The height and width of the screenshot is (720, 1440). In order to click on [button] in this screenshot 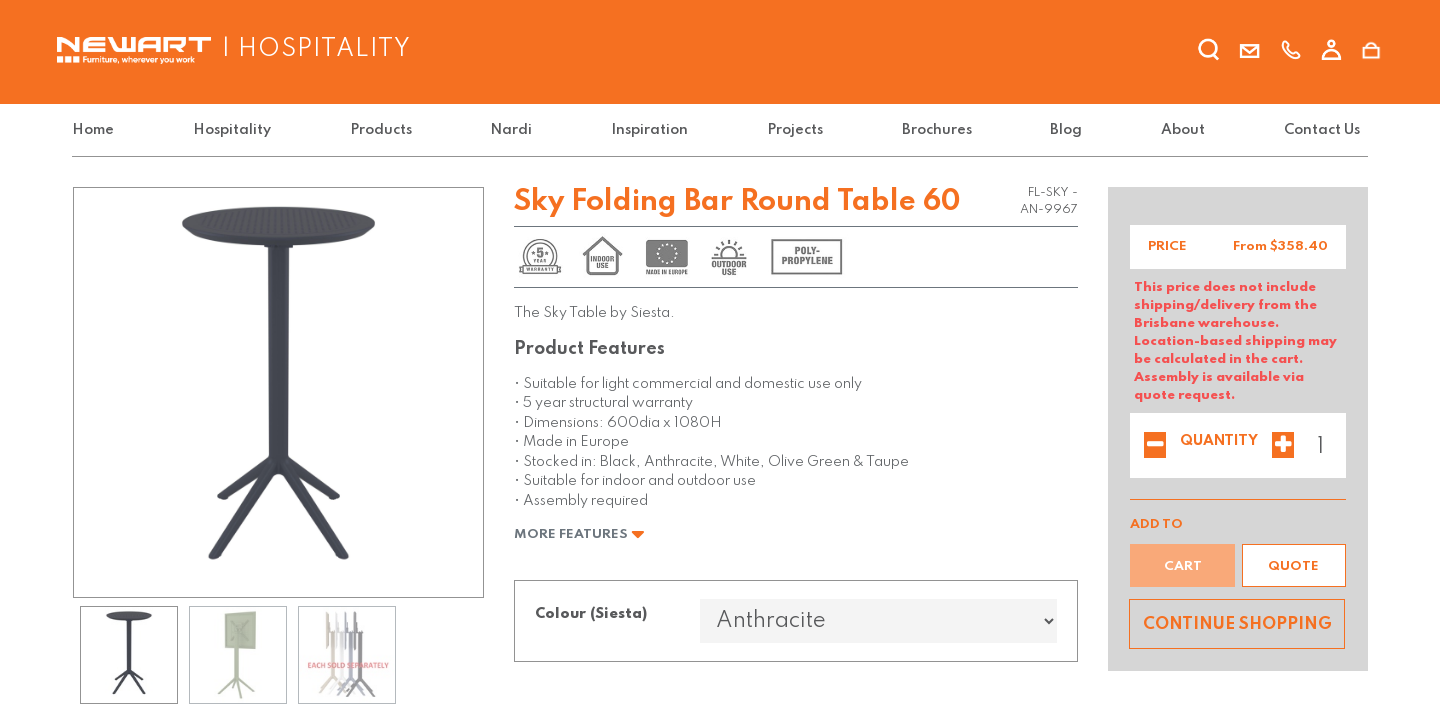, I will do `click(1294, 565)`.